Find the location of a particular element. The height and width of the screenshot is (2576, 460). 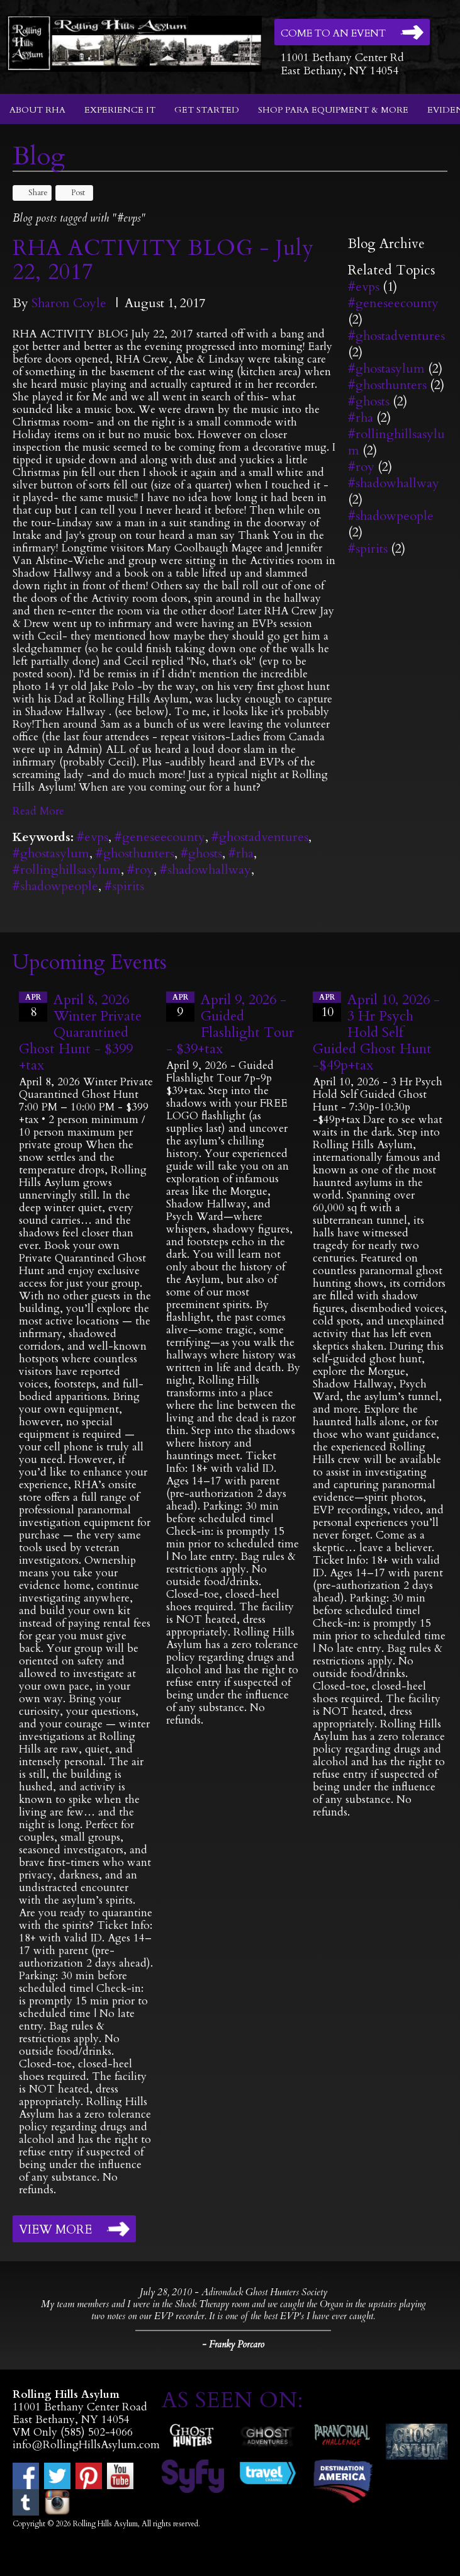

Experience It is located at coordinates (119, 110).